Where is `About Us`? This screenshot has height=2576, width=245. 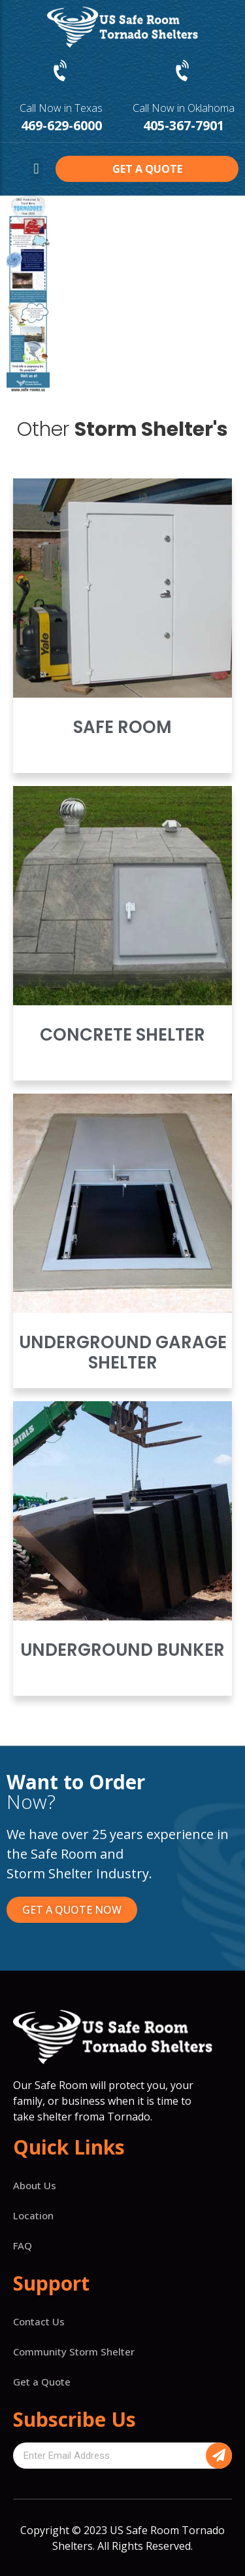
About Us is located at coordinates (34, 2185).